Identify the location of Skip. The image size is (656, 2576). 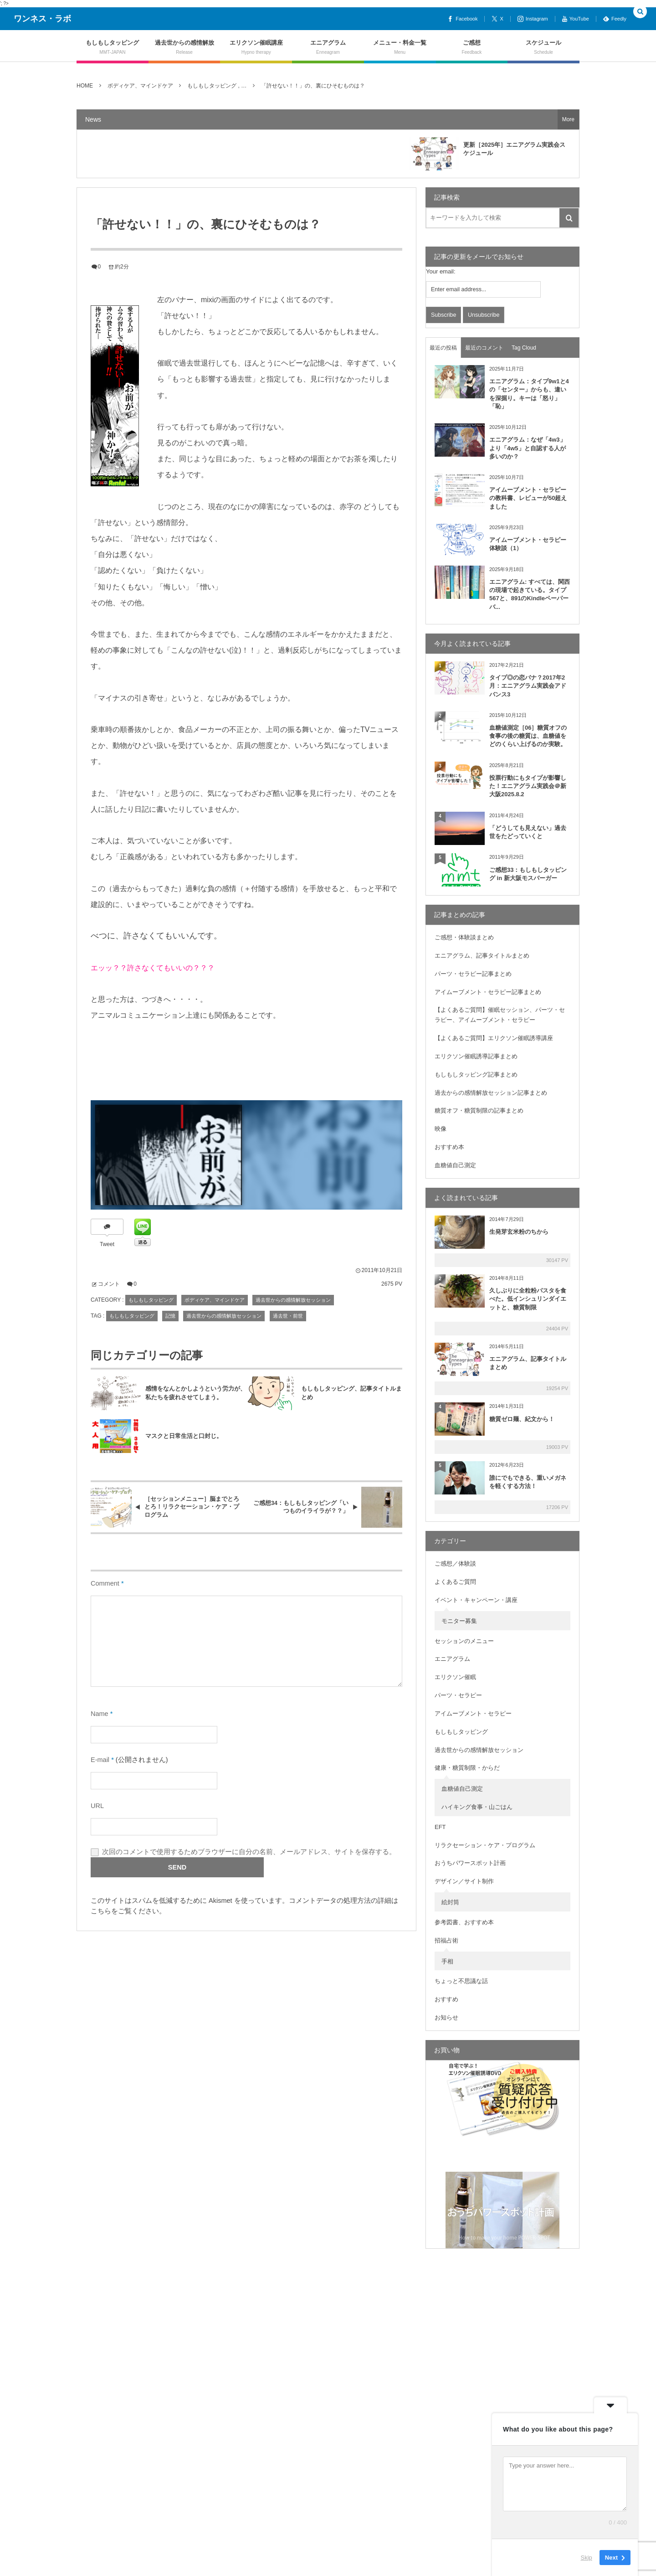
(586, 2557).